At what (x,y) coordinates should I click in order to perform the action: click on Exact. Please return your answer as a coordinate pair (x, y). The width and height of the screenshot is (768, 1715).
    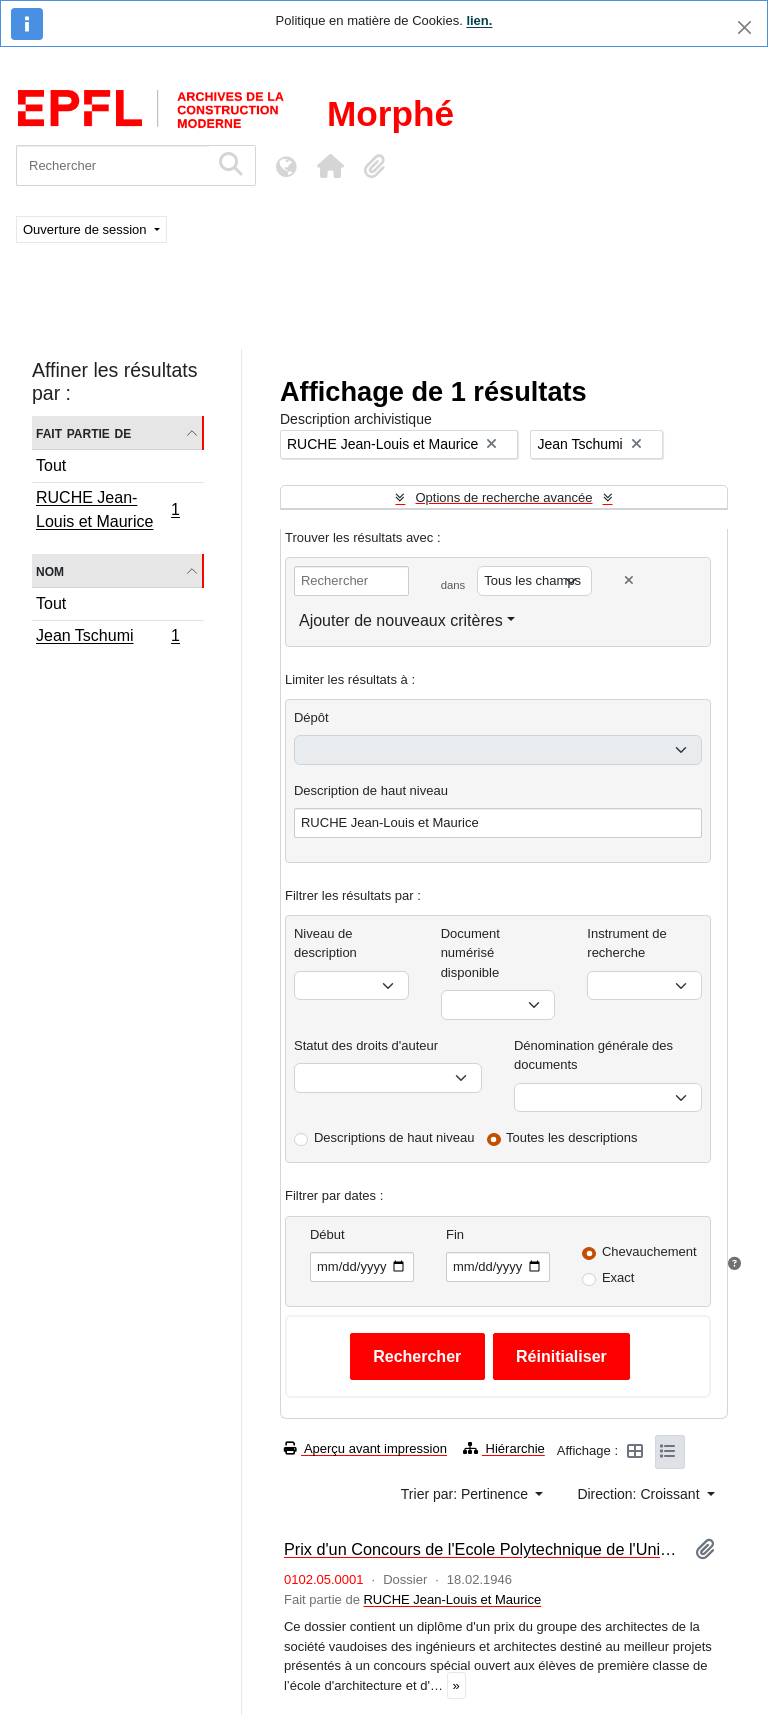
    Looking at the image, I should click on (618, 1277).